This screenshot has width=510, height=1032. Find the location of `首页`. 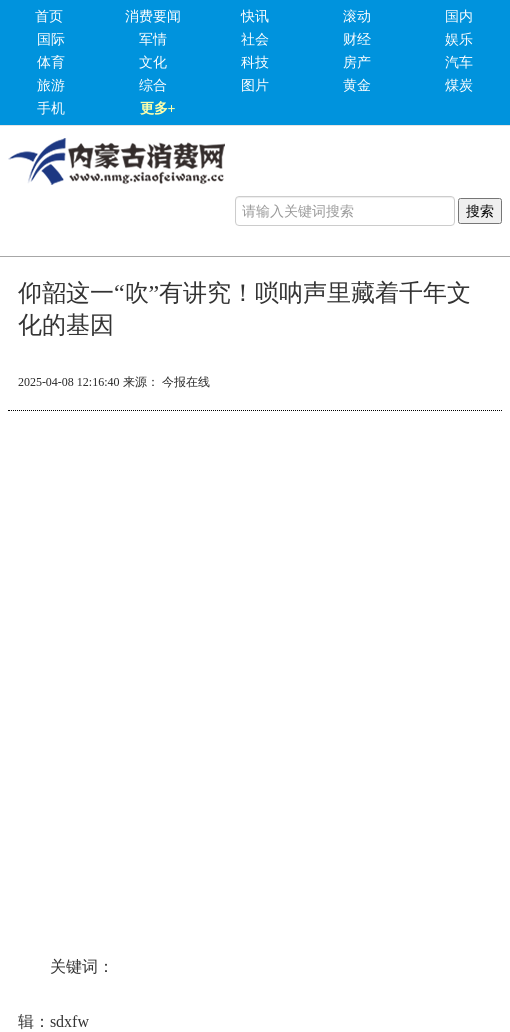

首页 is located at coordinates (49, 16).